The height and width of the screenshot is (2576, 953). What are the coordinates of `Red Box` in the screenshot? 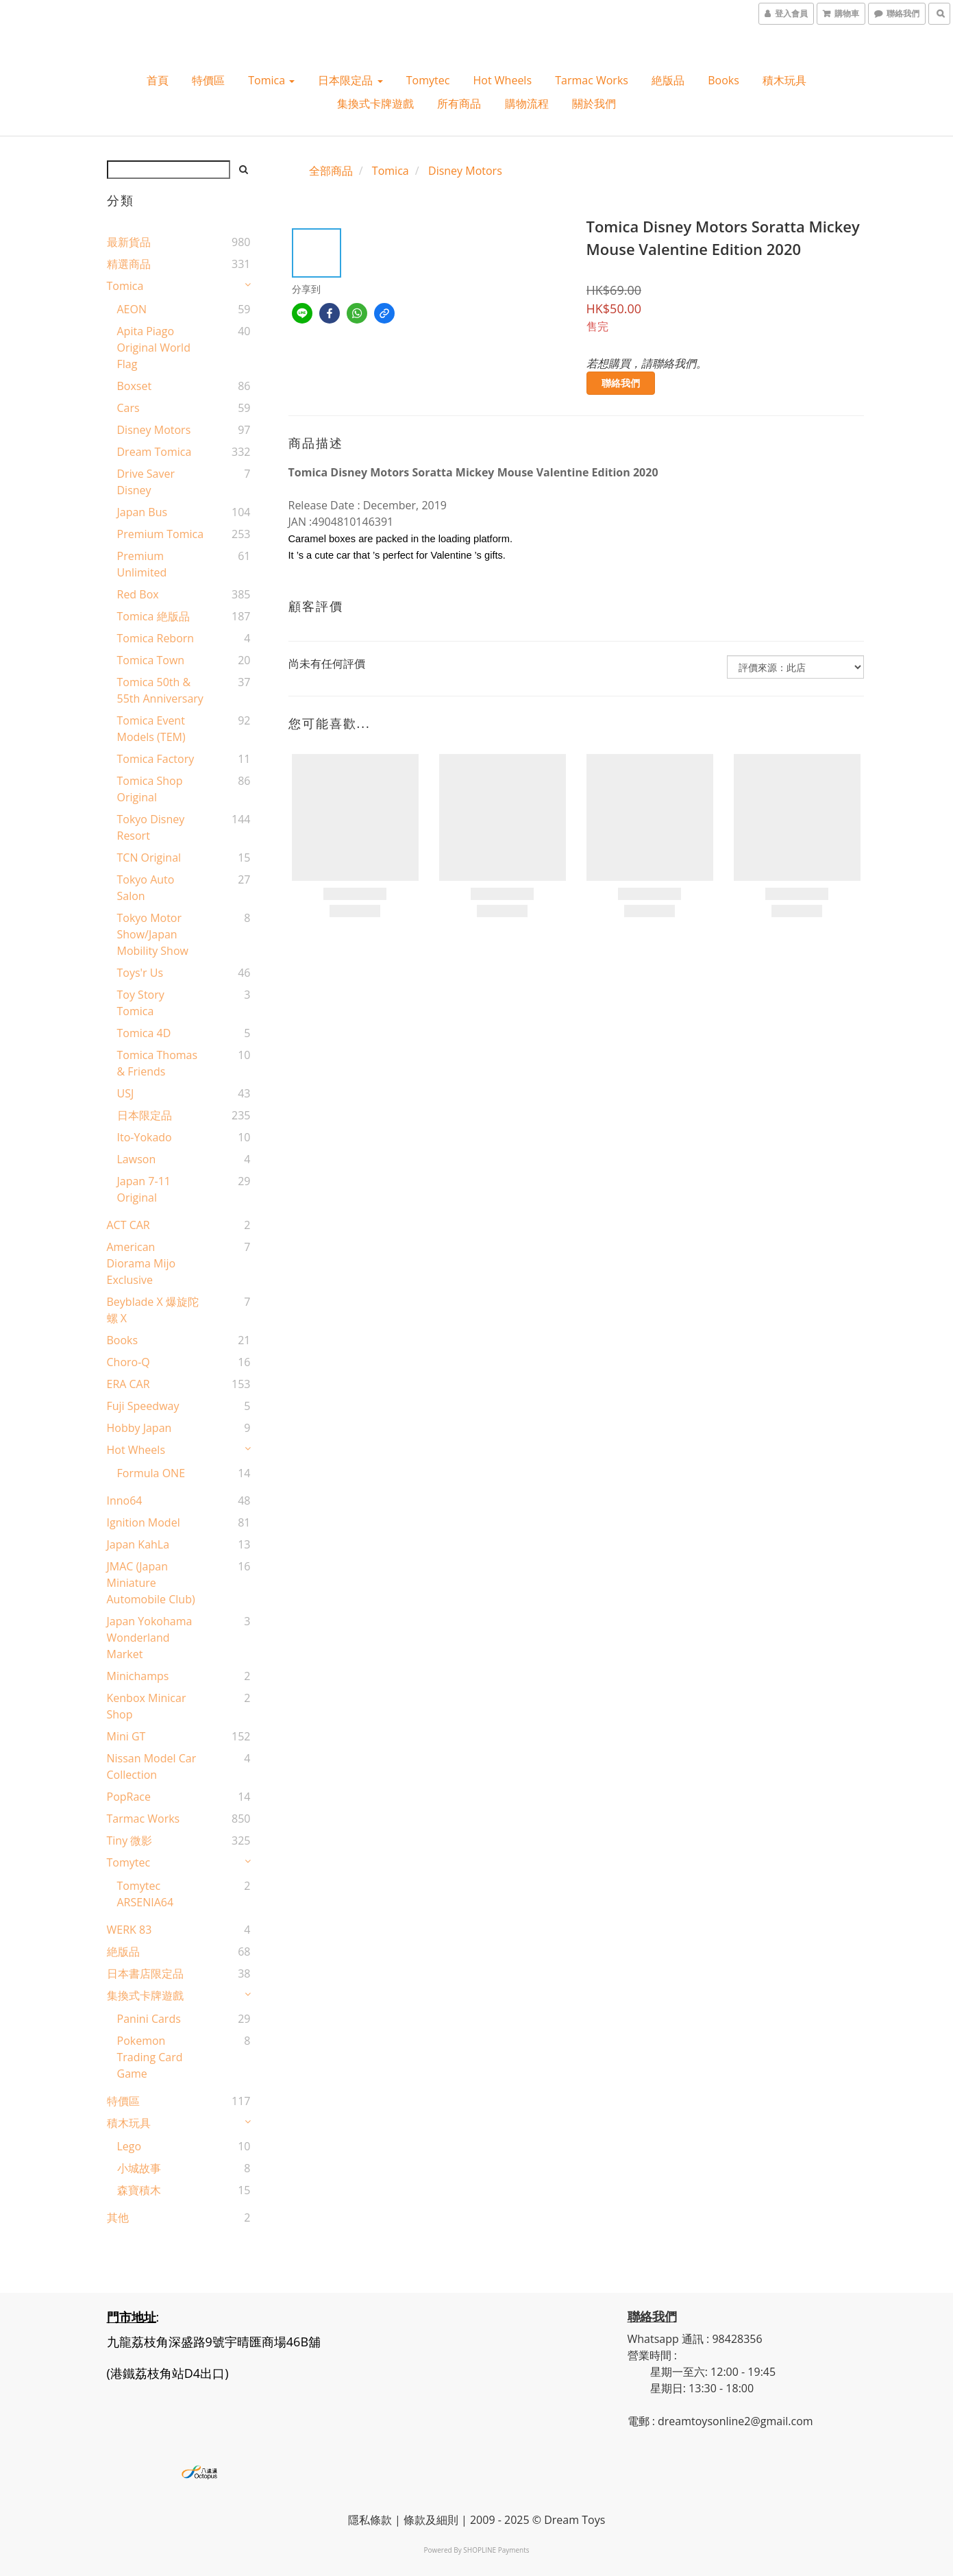 It's located at (138, 594).